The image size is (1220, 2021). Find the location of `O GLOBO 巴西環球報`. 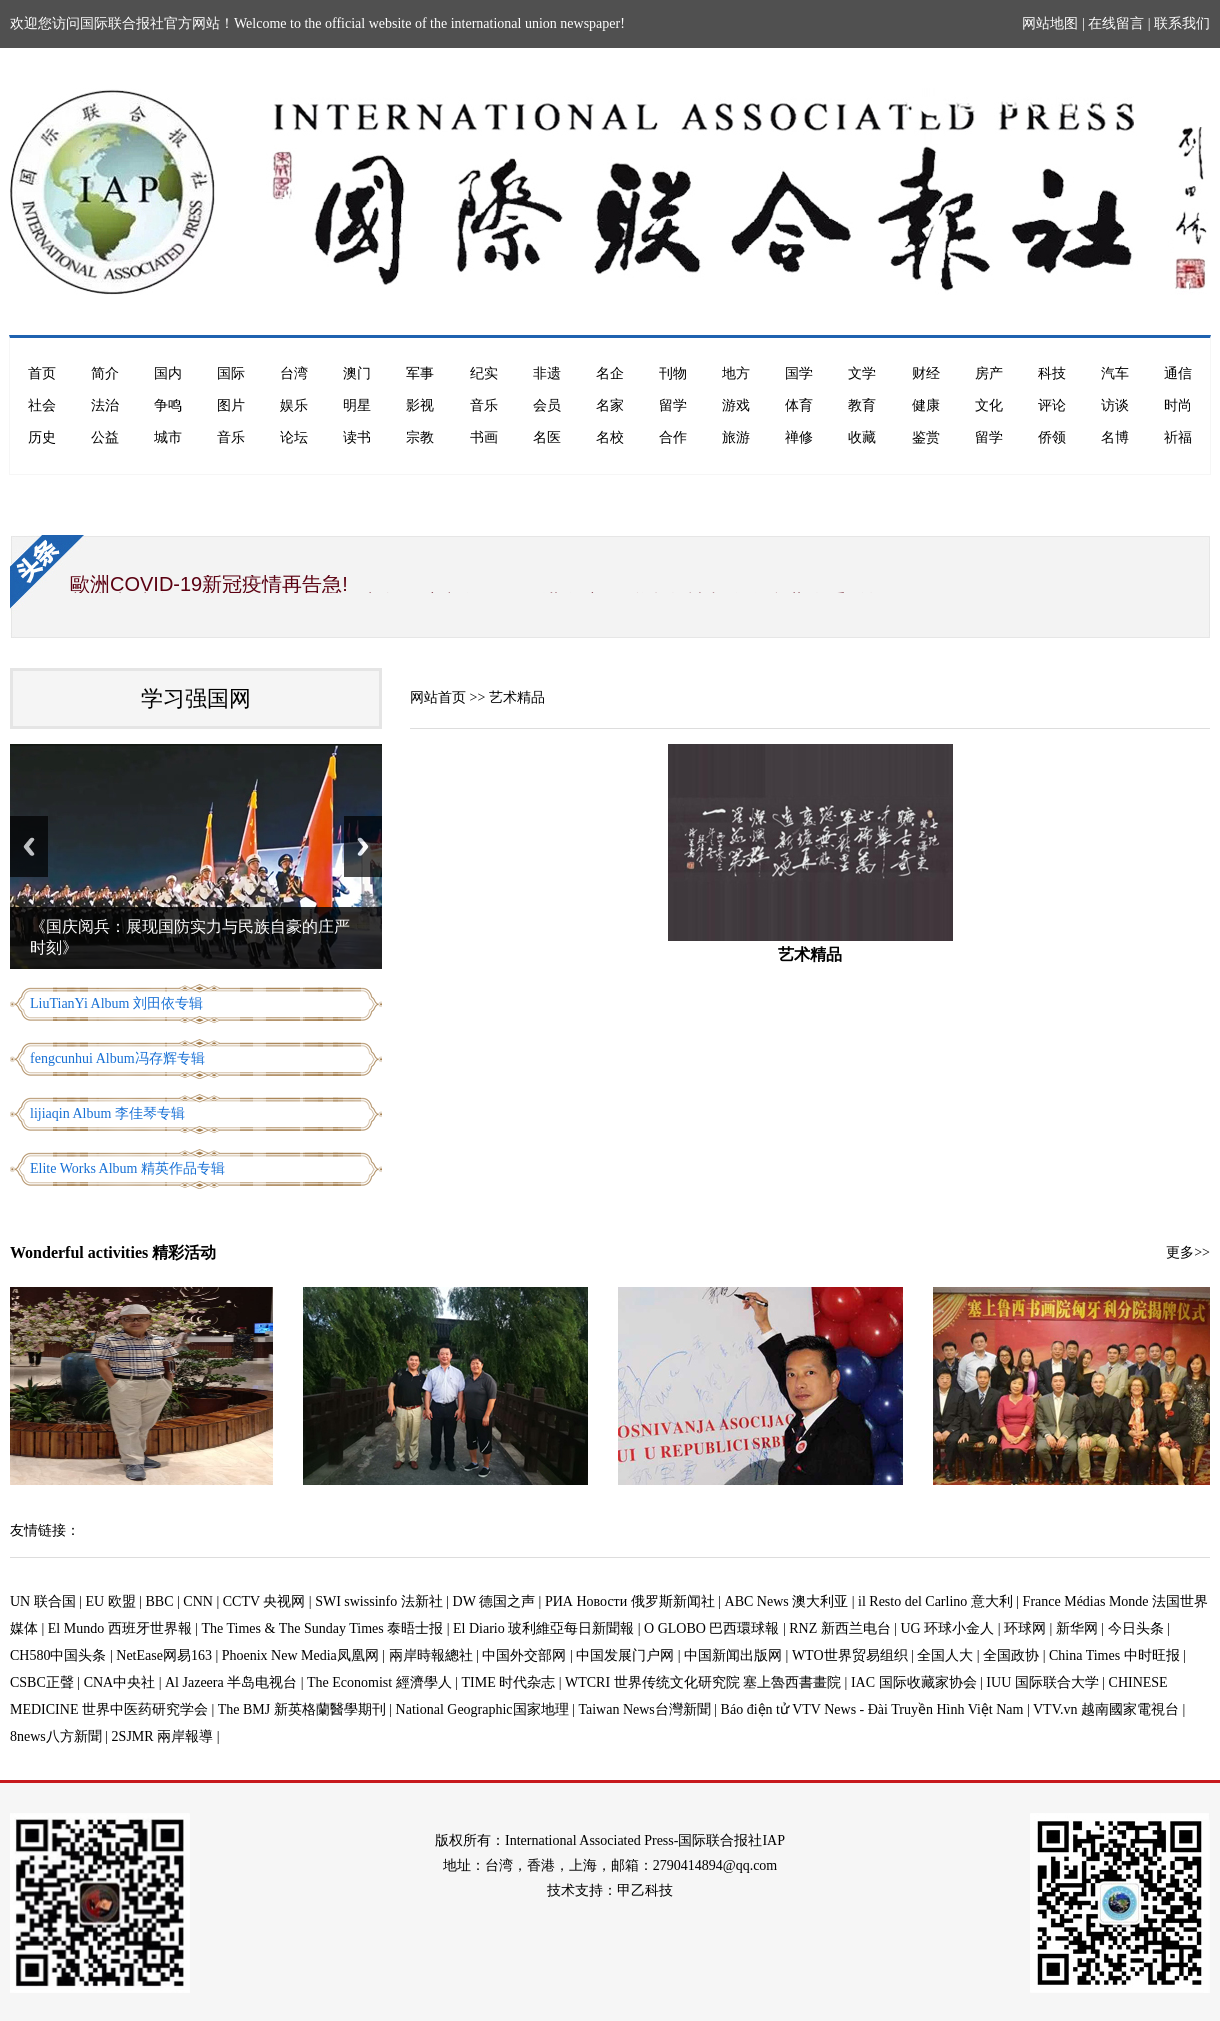

O GLOBO 巴西環球報 is located at coordinates (711, 1628).